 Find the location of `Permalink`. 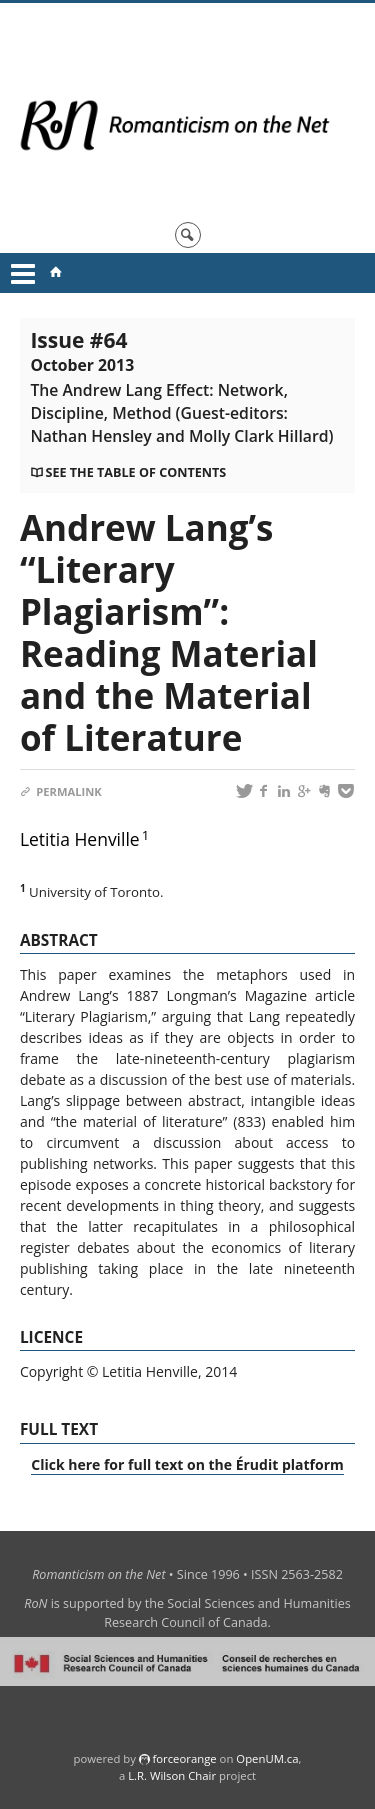

Permalink is located at coordinates (61, 791).